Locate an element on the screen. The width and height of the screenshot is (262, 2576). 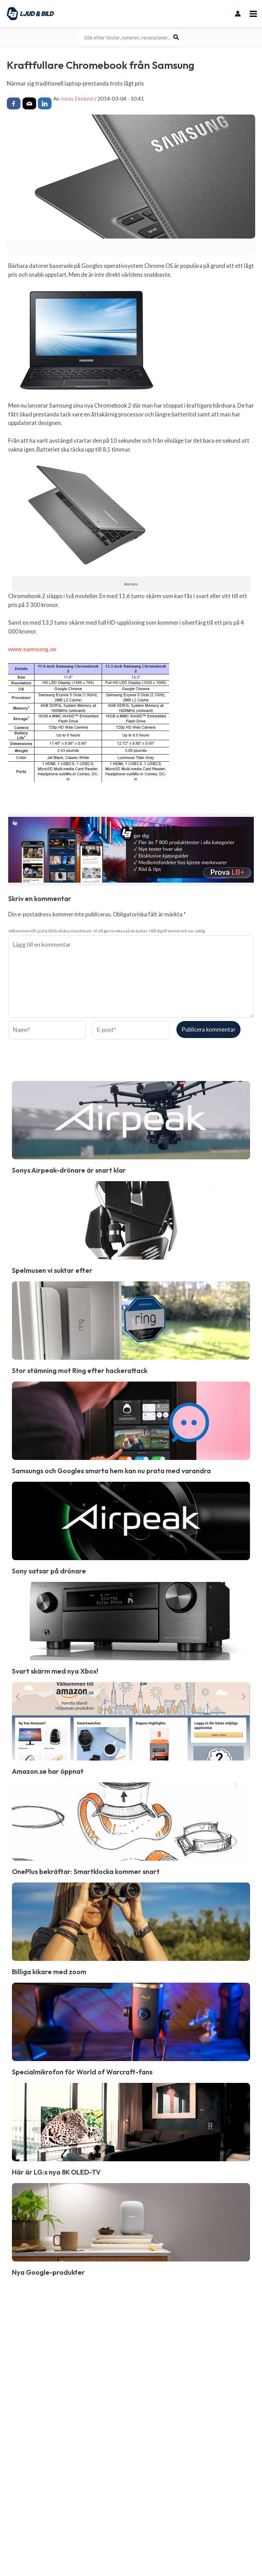
Jonas Ekelund is located at coordinates (76, 98).